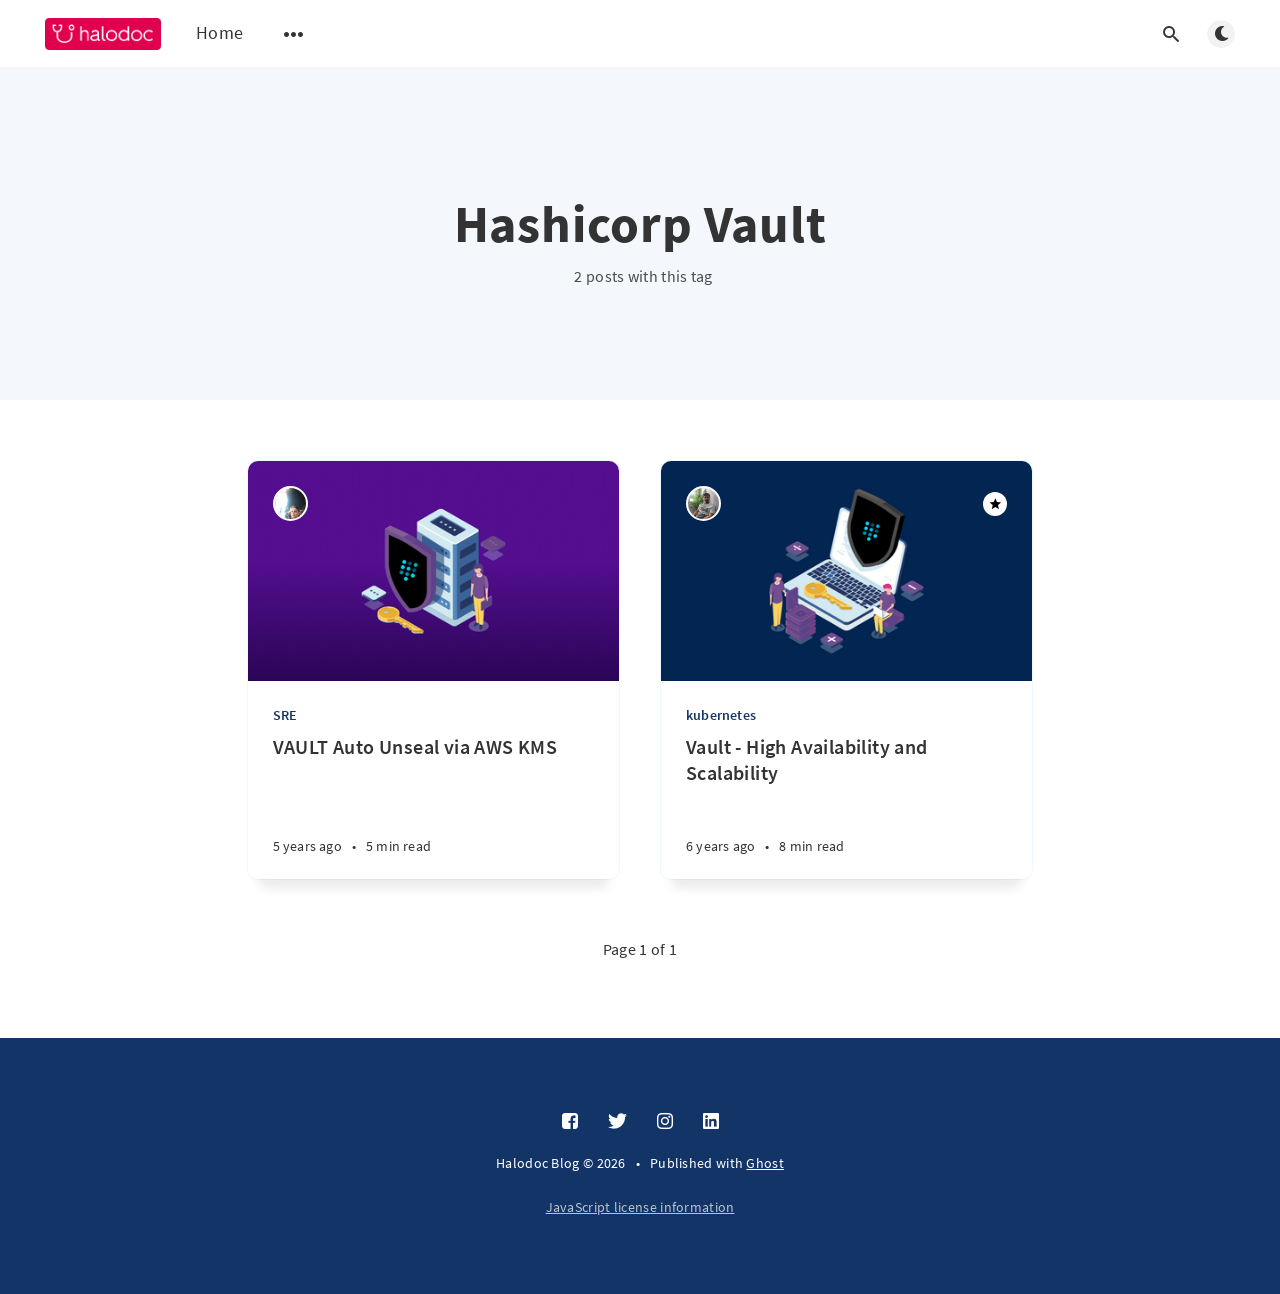  I want to click on JavaScript license information, so click(640, 1207).